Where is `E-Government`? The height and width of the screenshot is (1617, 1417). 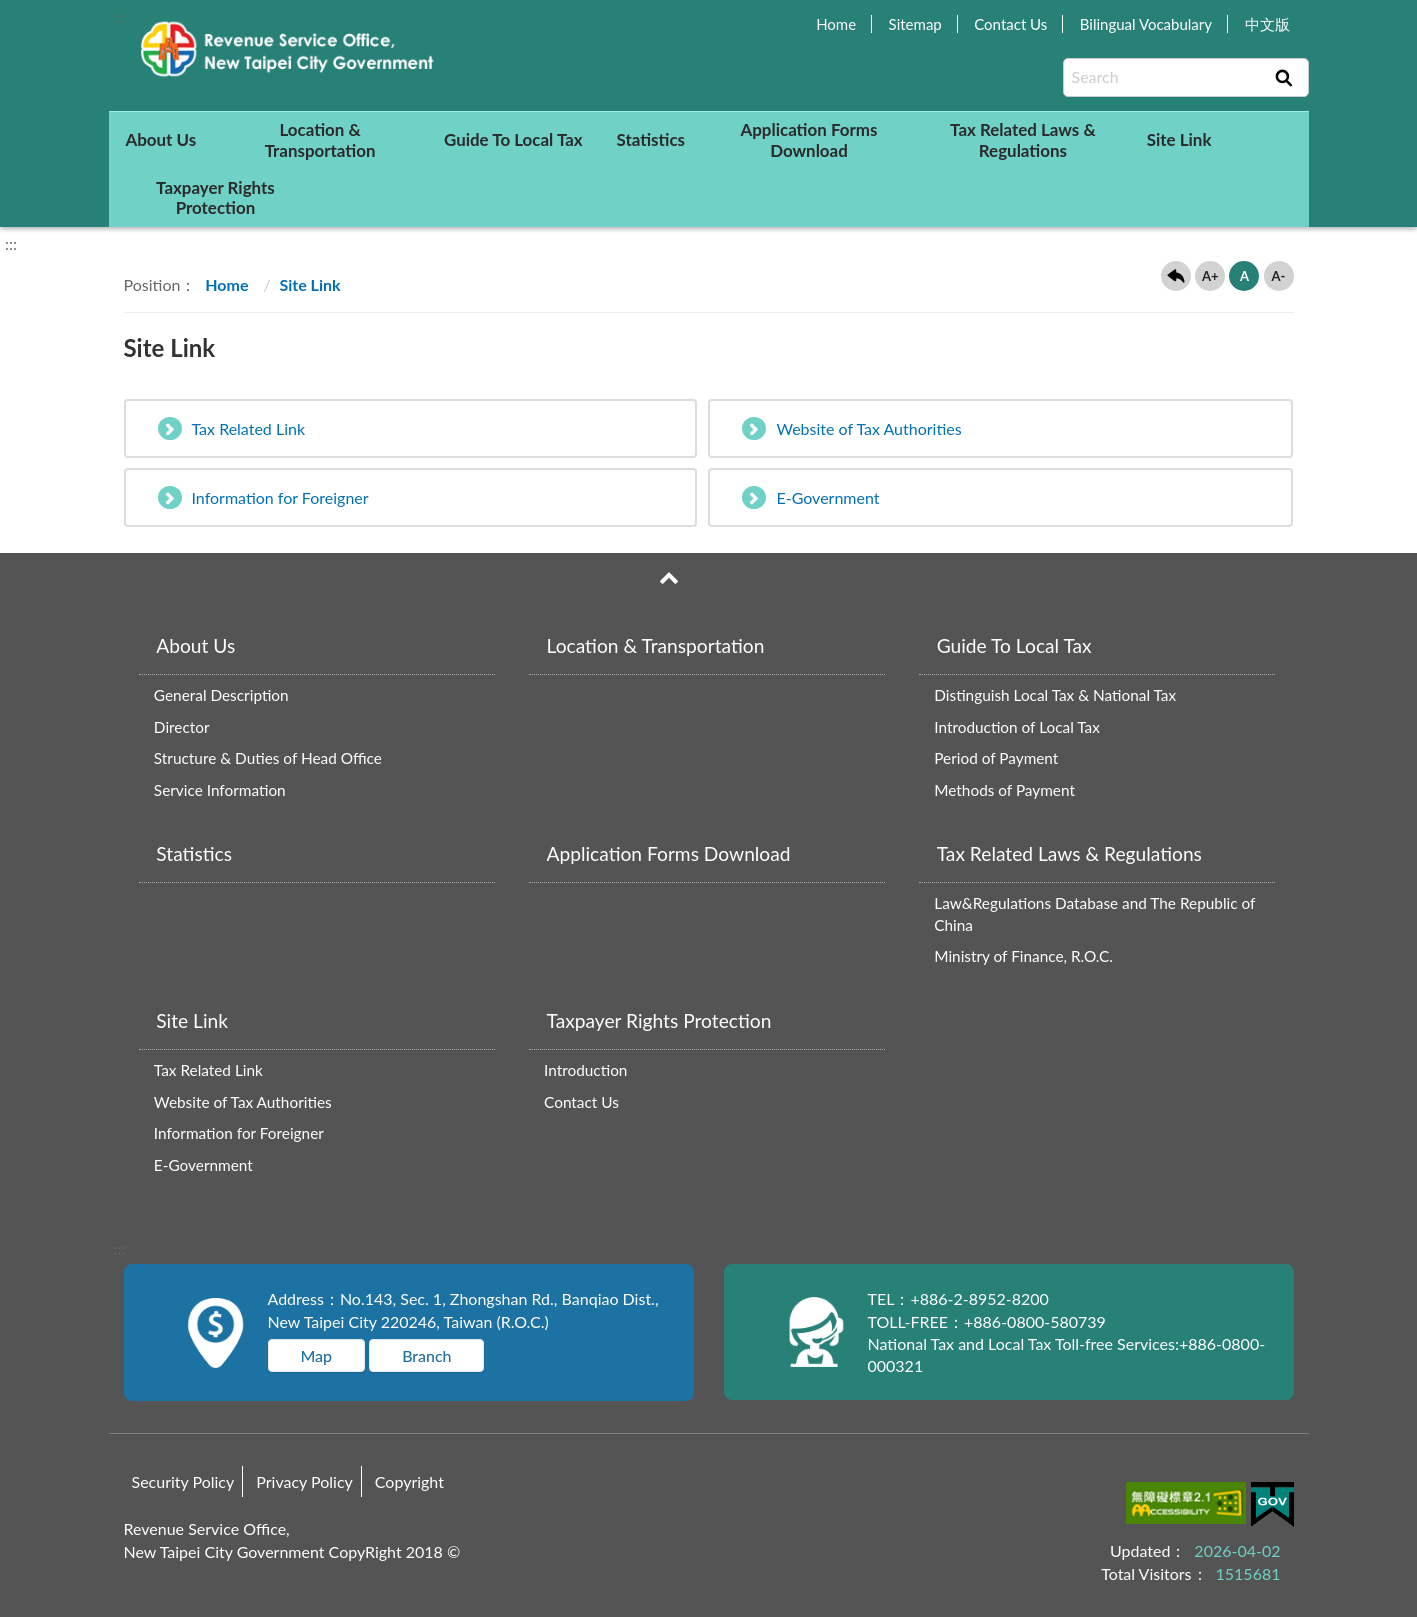
E-Government is located at coordinates (810, 497).